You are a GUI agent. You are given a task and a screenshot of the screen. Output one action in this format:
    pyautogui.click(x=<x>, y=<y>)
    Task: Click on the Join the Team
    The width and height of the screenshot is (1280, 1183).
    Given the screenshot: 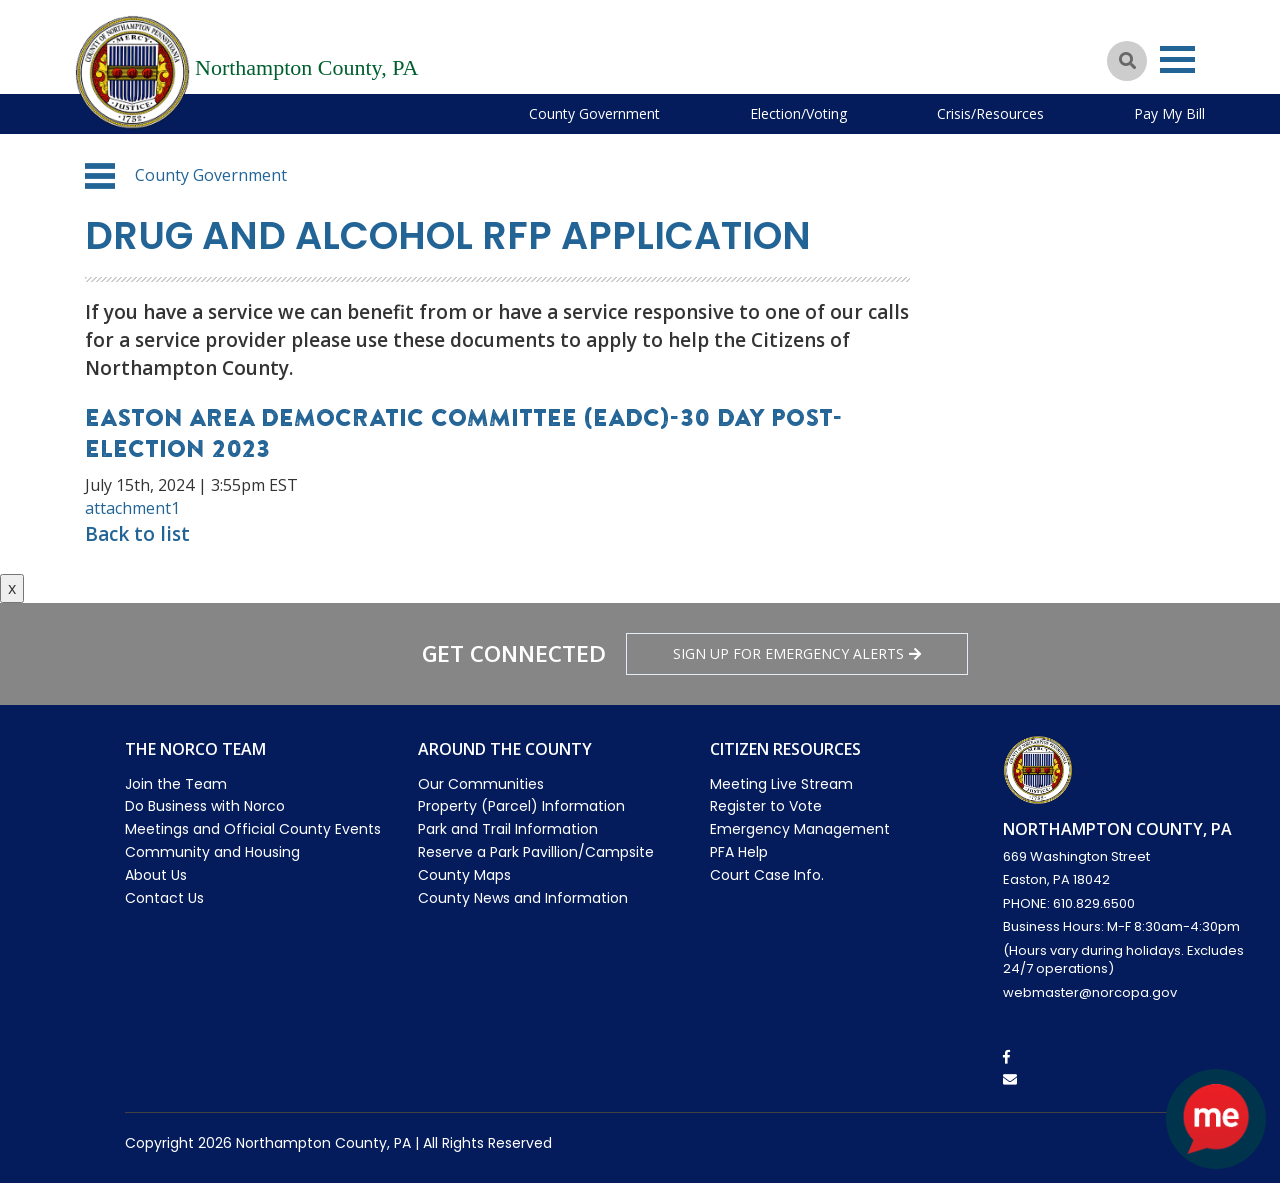 What is the action you would take?
    pyautogui.click(x=176, y=784)
    